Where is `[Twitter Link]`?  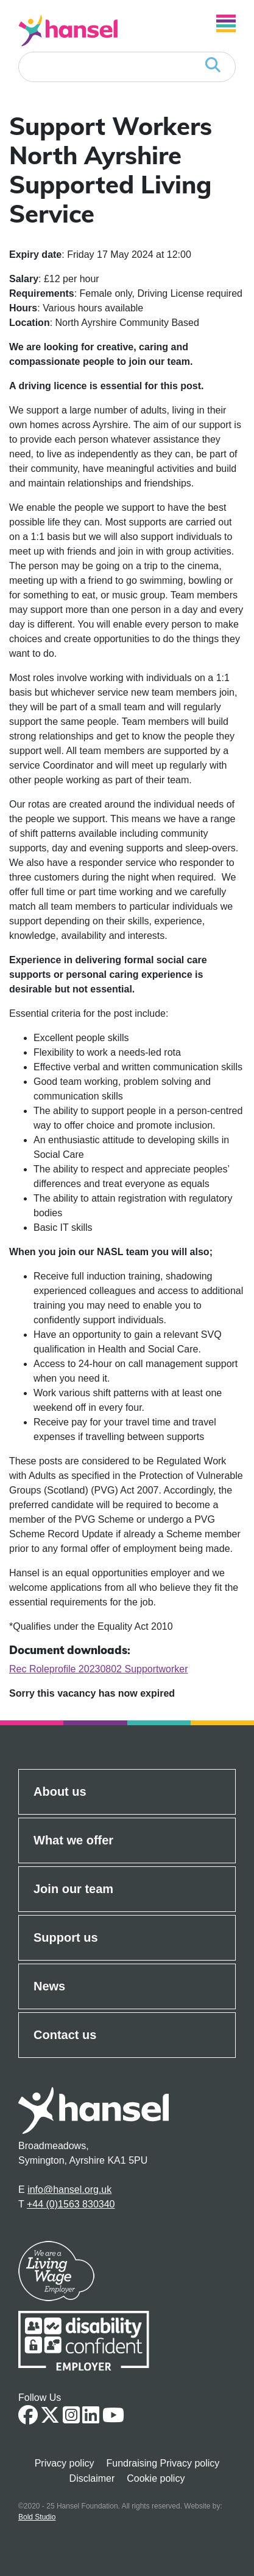 [Twitter Link] is located at coordinates (50, 2419).